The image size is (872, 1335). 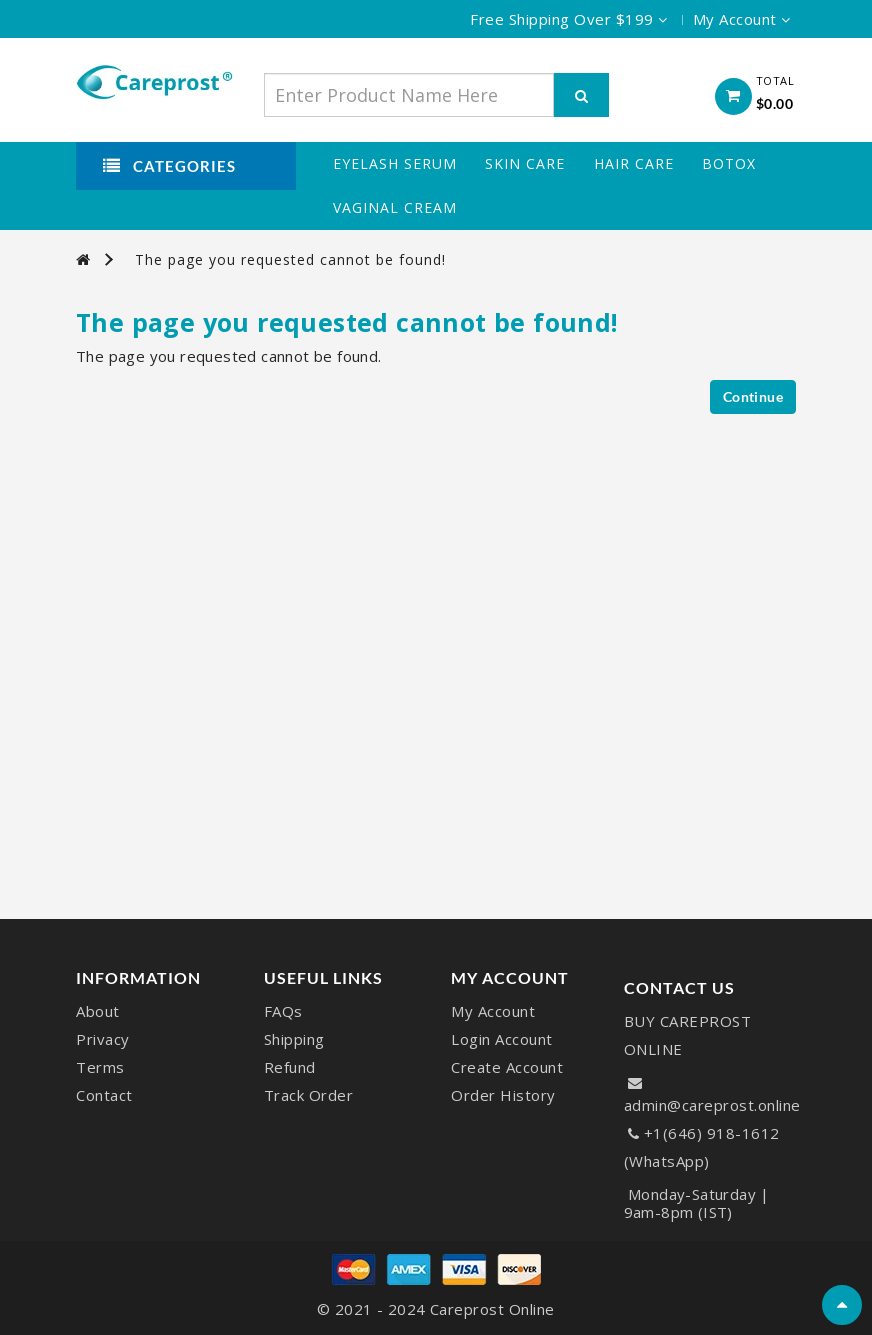 I want to click on Free Shipping Over $199, so click(x=569, y=19).